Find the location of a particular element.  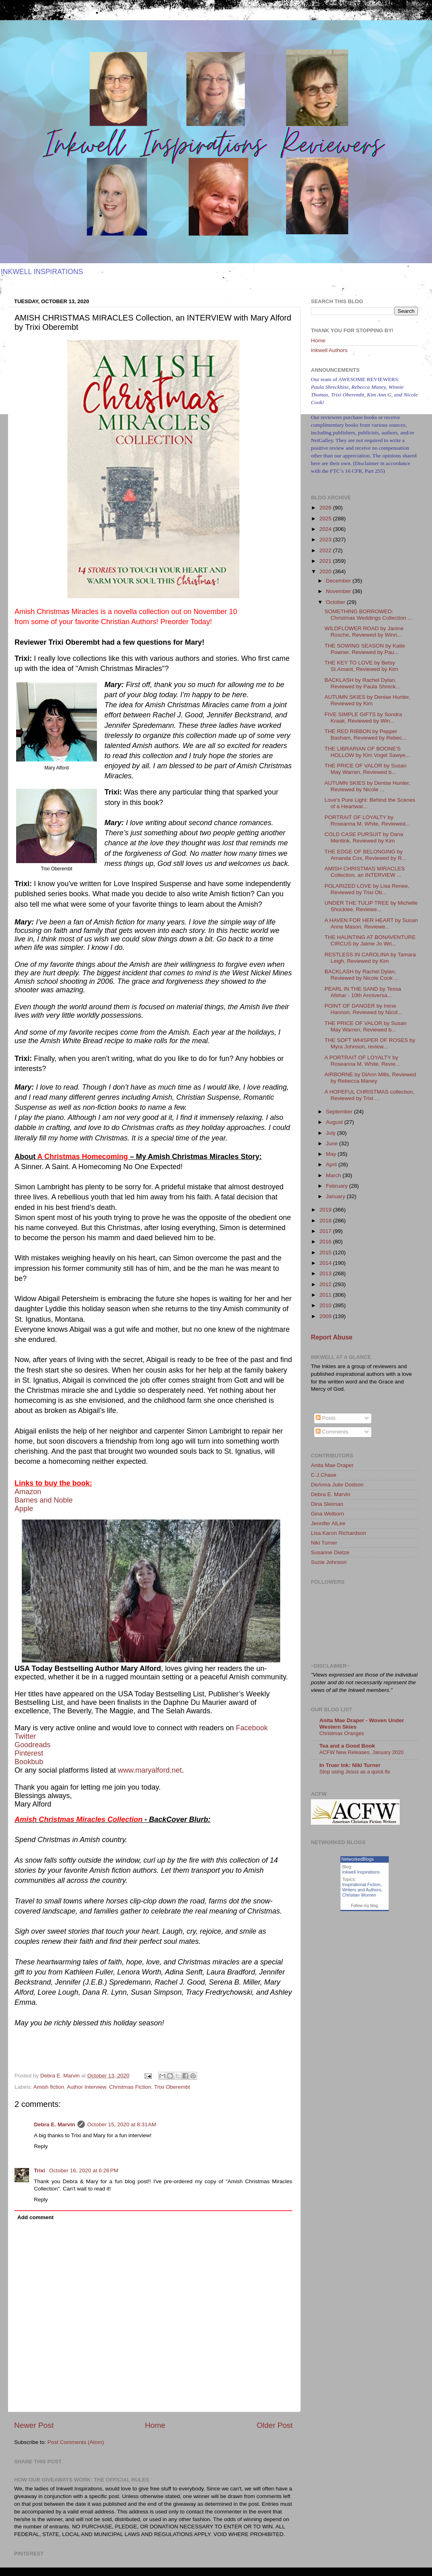

Follow my blog is located at coordinates (364, 1905).